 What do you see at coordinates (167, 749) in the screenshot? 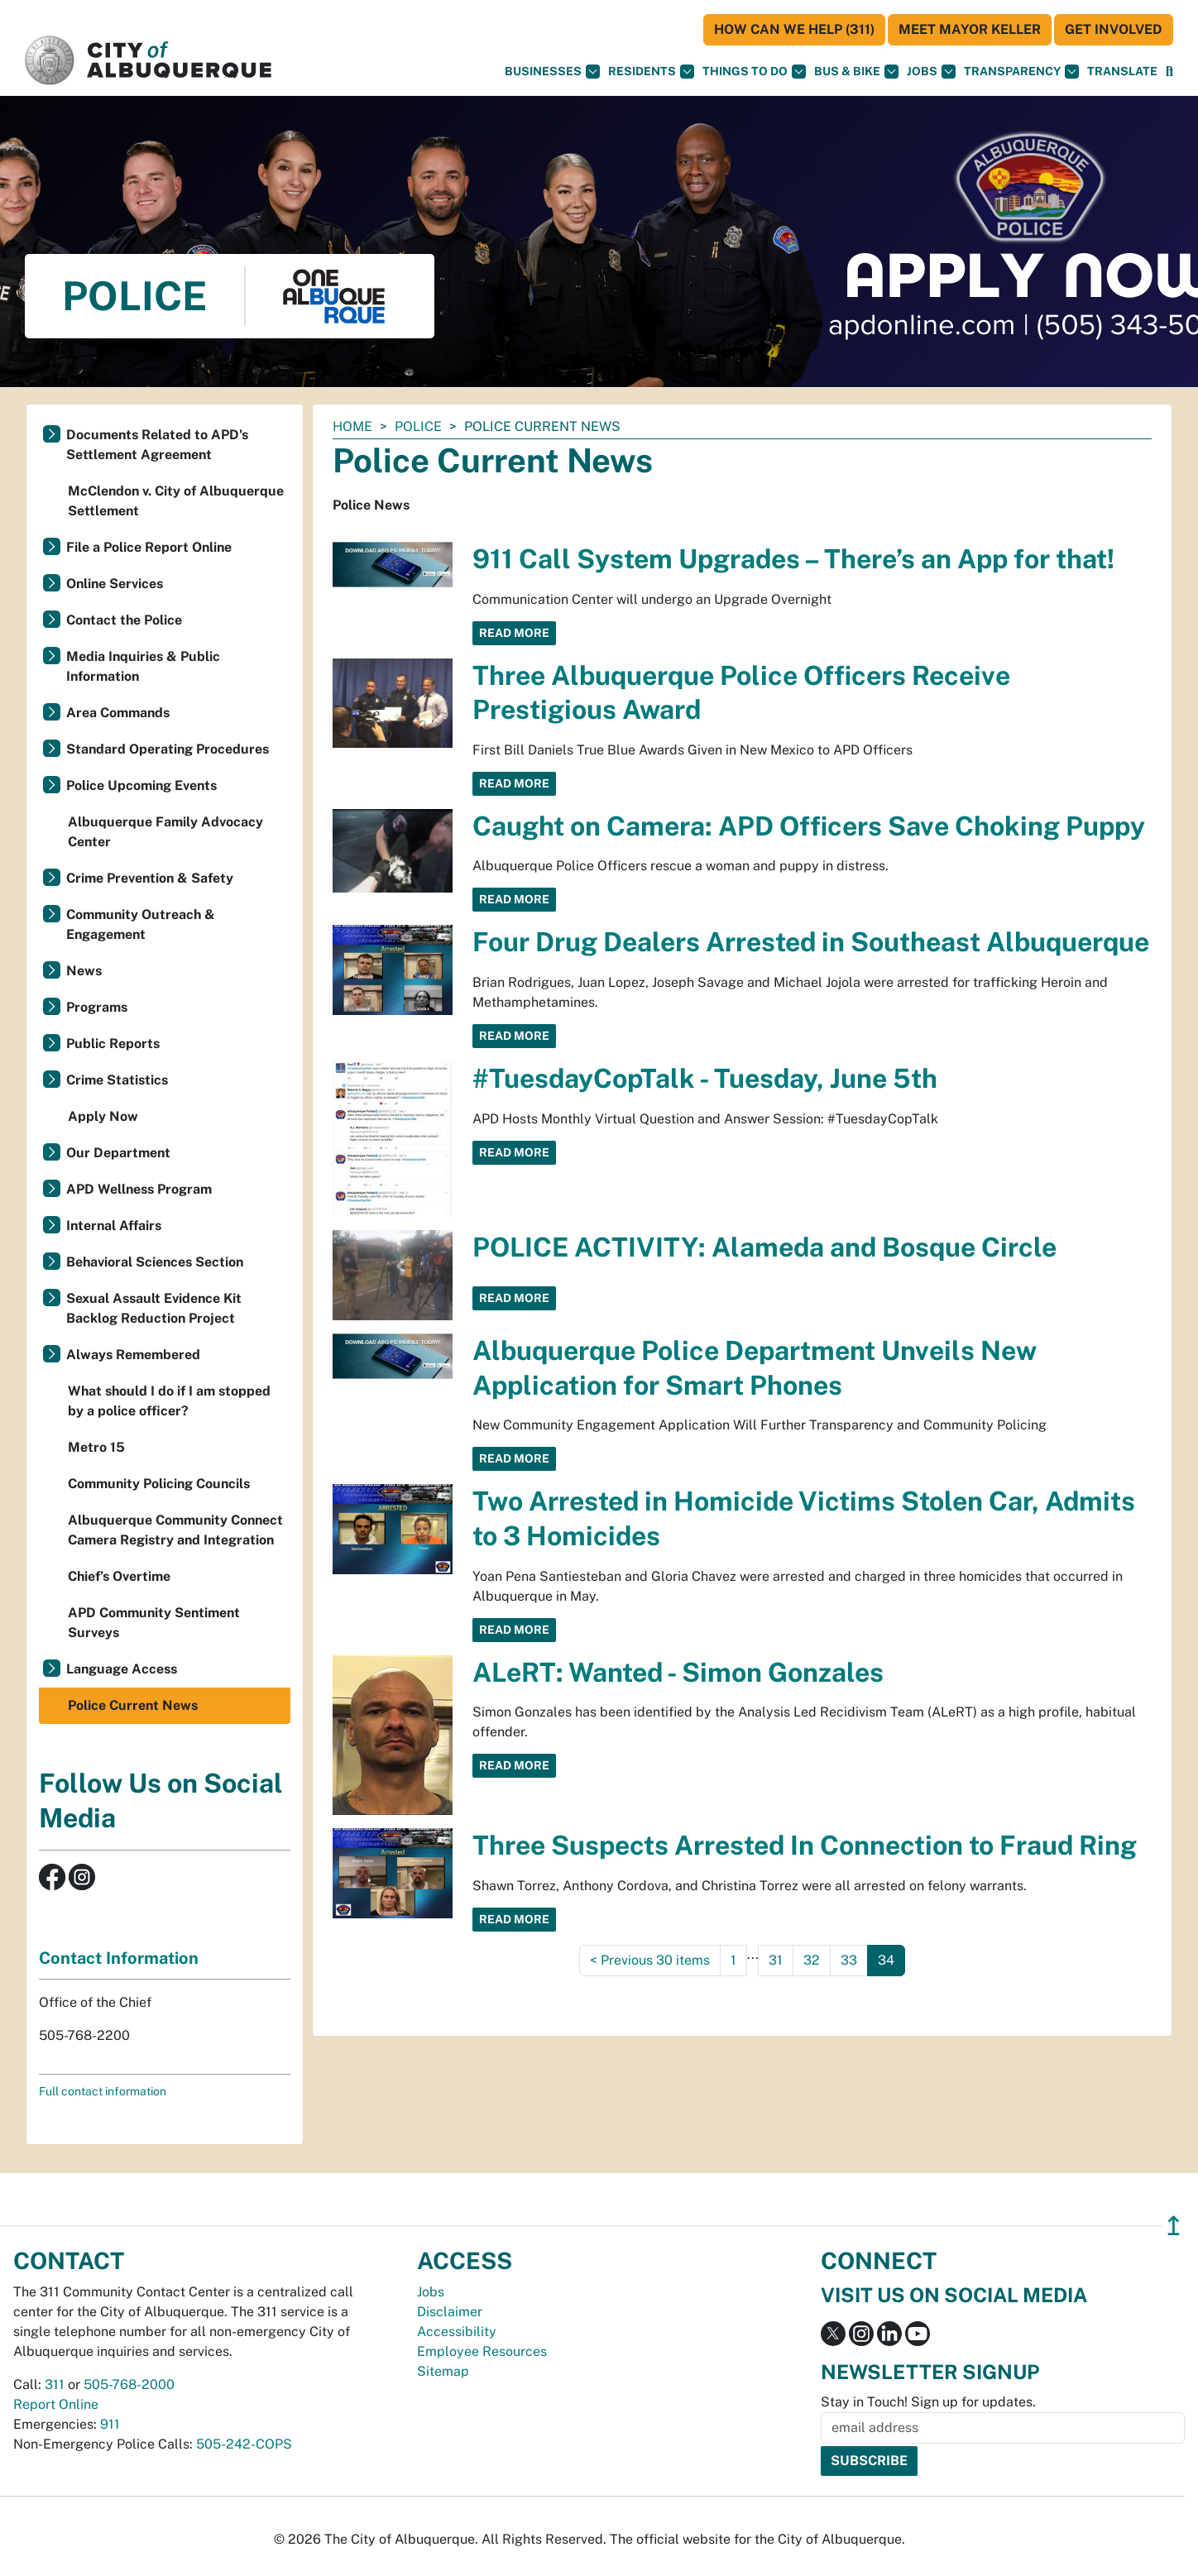
I see `Standard Operating Procedures` at bounding box center [167, 749].